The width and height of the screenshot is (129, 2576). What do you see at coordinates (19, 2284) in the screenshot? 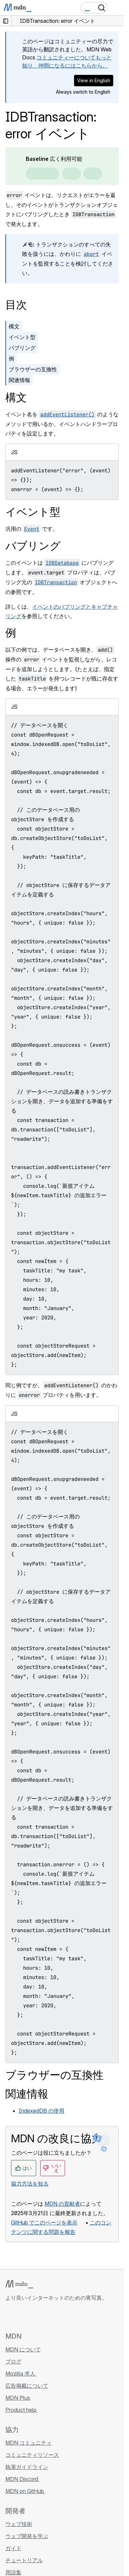
I see `[MDN ロゴ]` at bounding box center [19, 2284].